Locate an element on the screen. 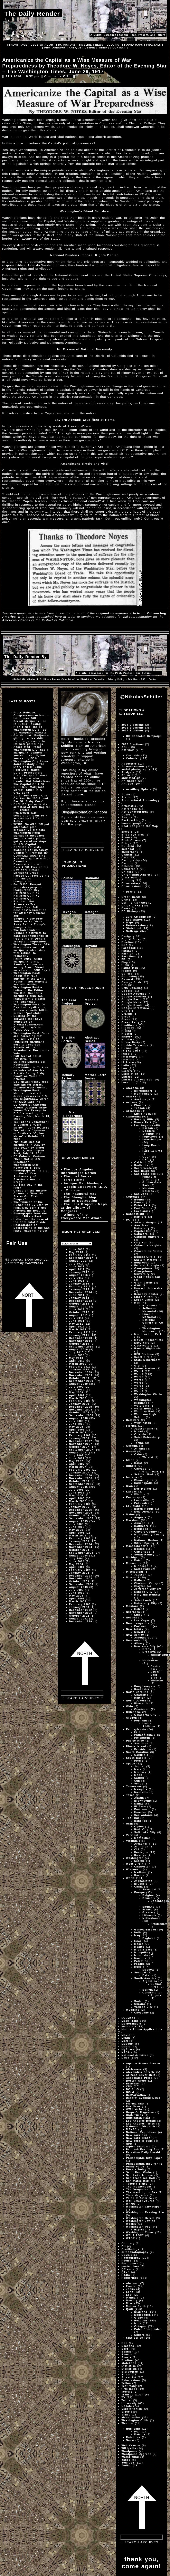 The height and width of the screenshot is (2576, 170). Portland is located at coordinates (140, 1720).